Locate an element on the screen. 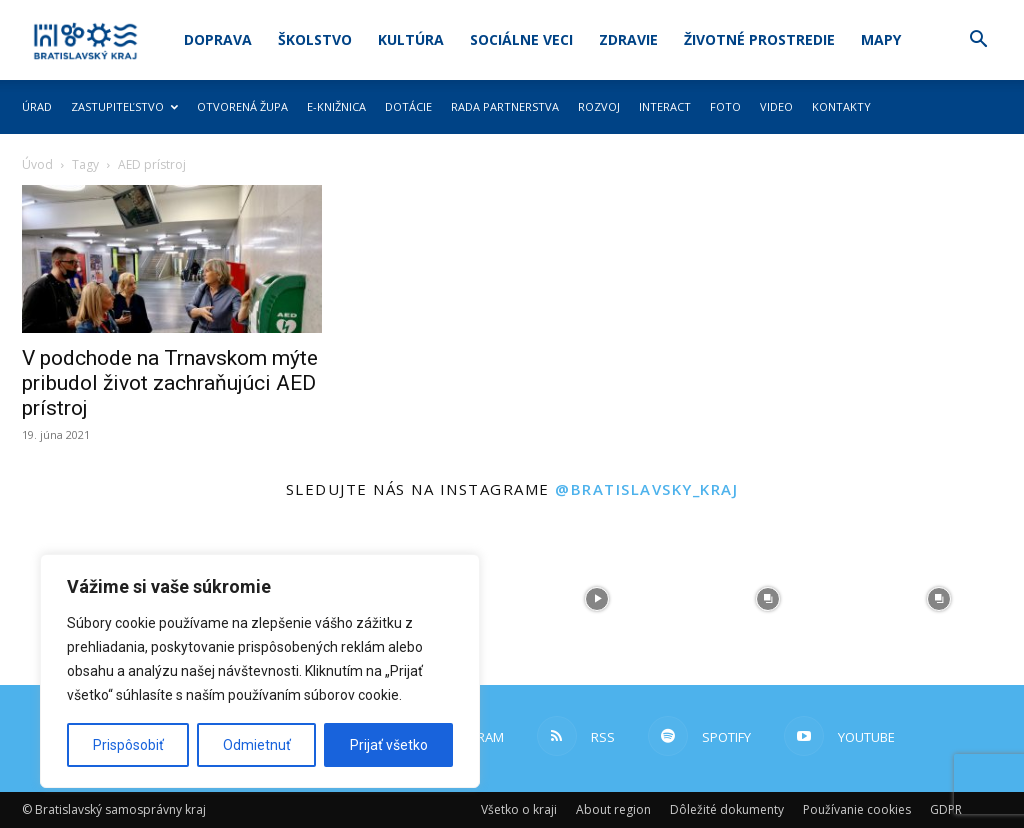 This screenshot has width=1024, height=828. Zdravie is located at coordinates (628, 39).